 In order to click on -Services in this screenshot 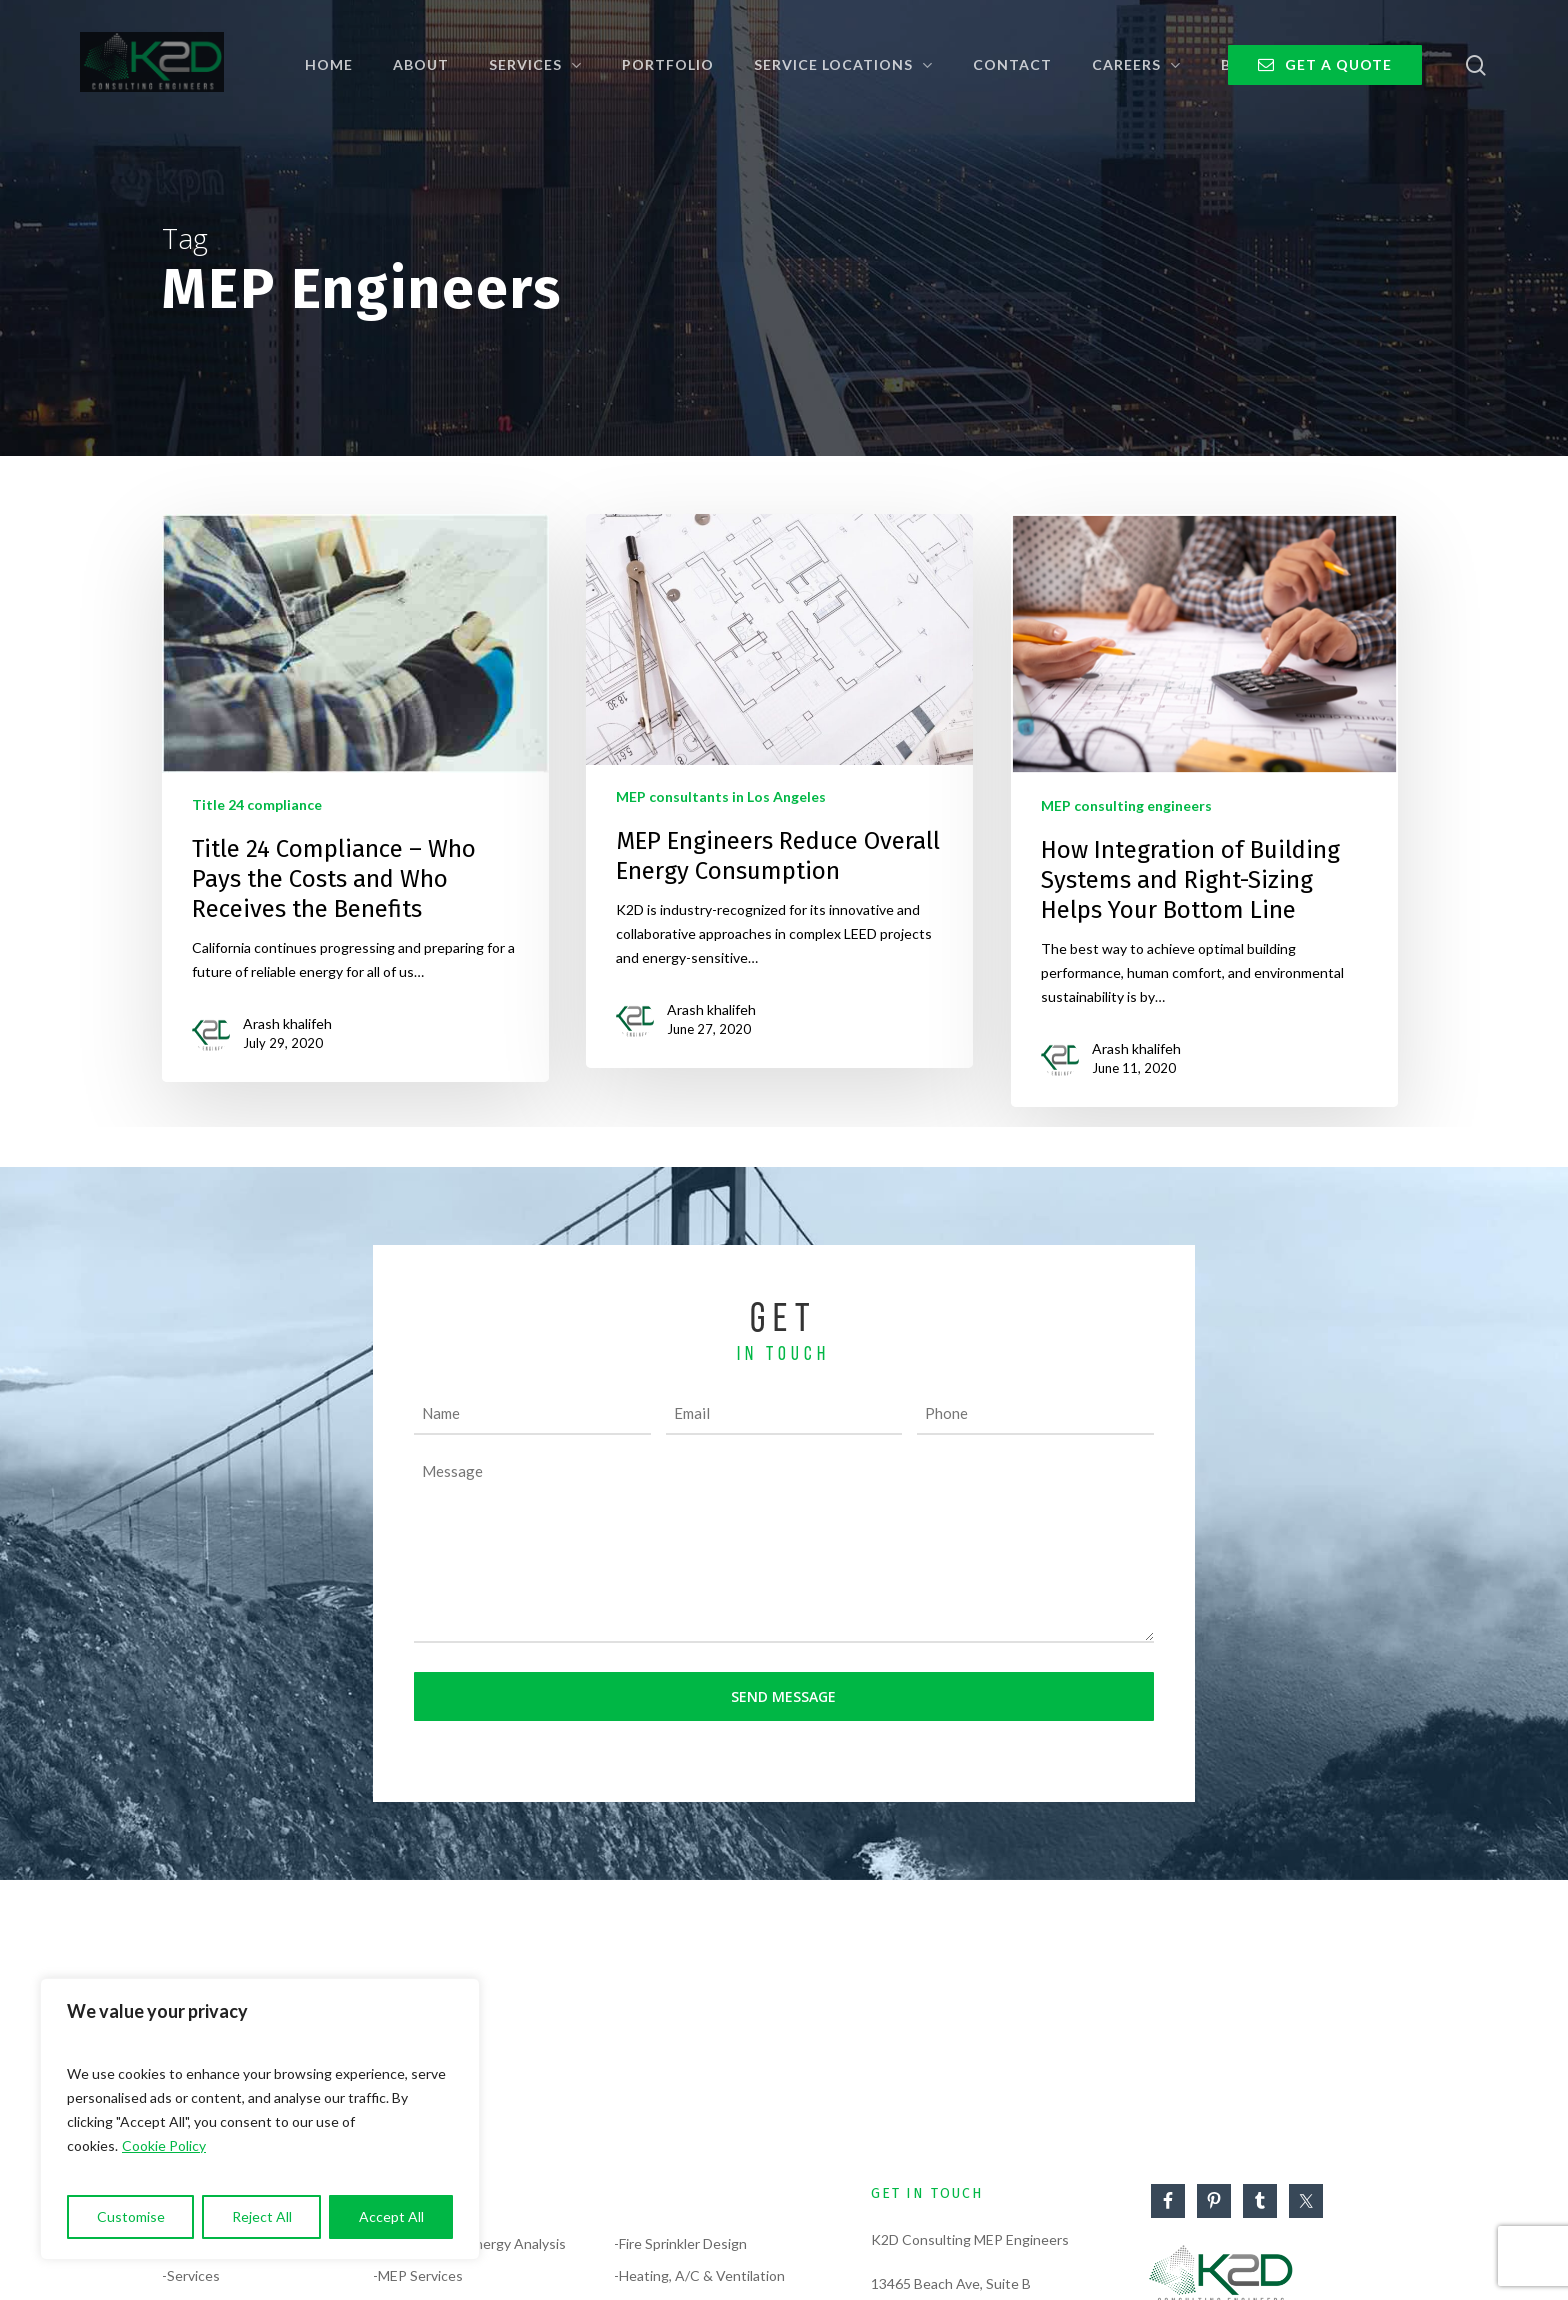, I will do `click(191, 2275)`.